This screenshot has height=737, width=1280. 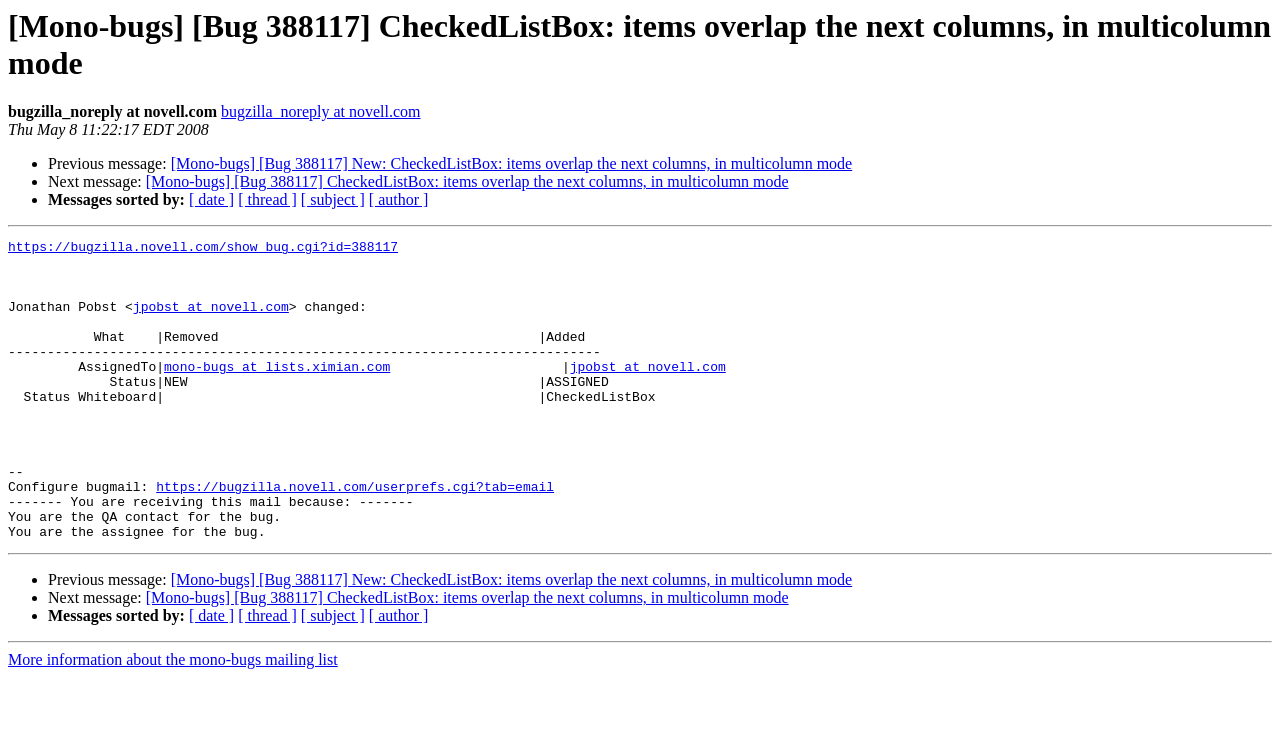 I want to click on [Mono-bugs] [Bug 388117] CheckedListBox: items overlap the next columns, in multicolumn mode, so click(x=467, y=181).